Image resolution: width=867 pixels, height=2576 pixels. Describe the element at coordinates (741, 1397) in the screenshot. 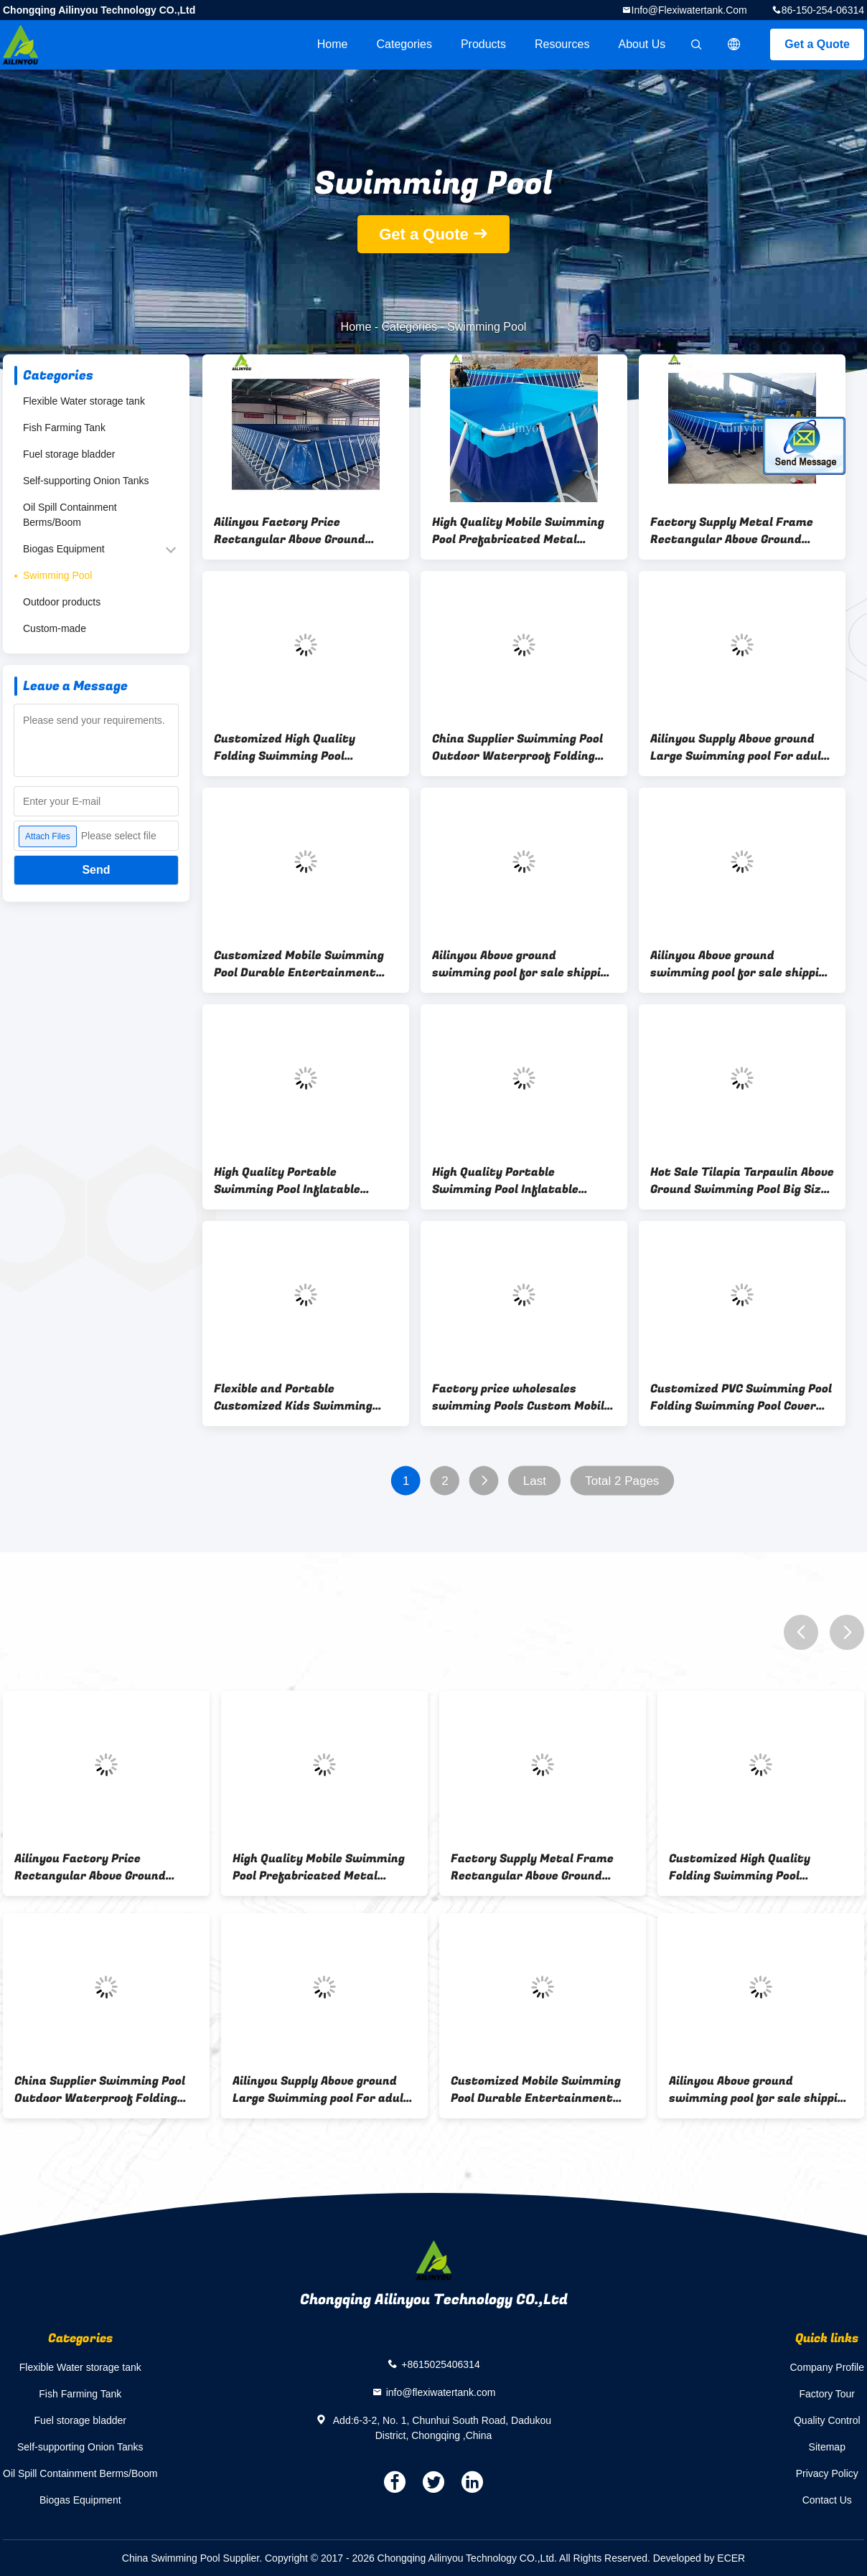

I see `Customized PVC Swimming Pool Folding Swimming Pool Cover Suppliers for Above Ground Pools` at that location.